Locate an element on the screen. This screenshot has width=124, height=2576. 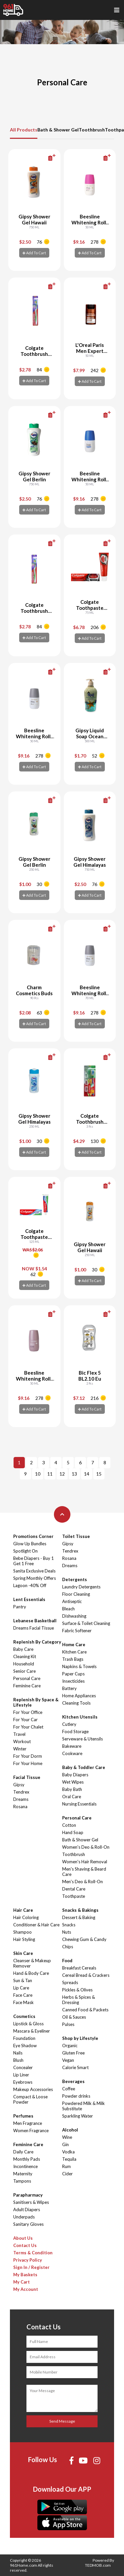
Facial Tissue is located at coordinates (26, 1777).